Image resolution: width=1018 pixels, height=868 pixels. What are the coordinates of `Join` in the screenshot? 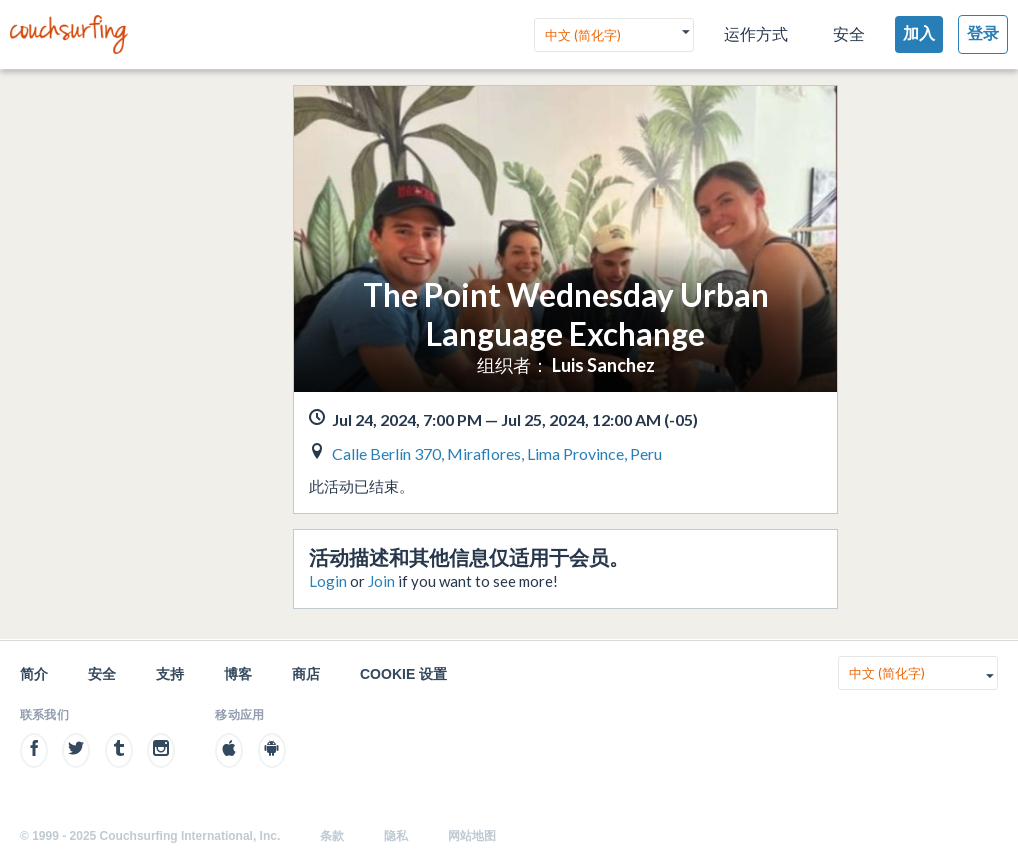 It's located at (381, 581).